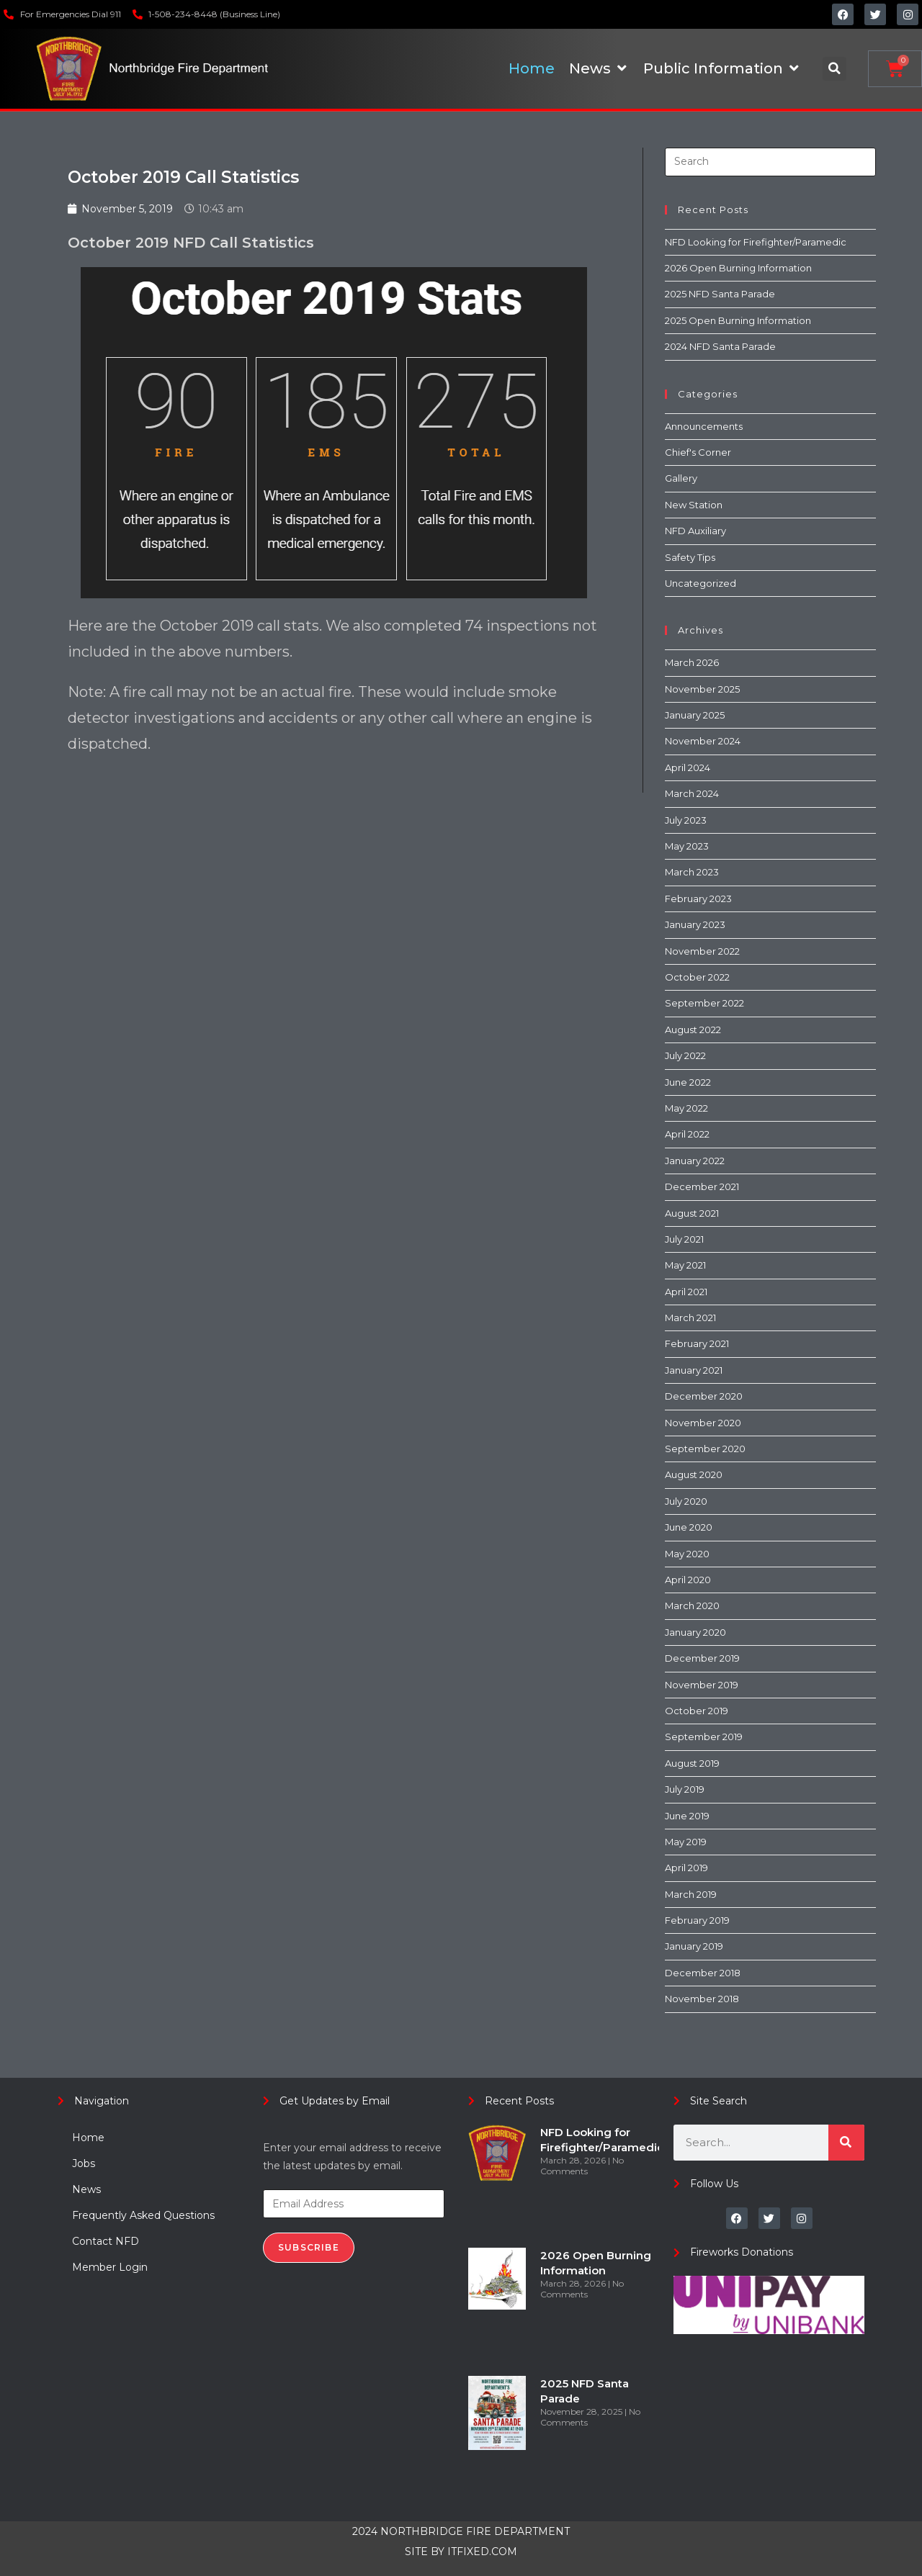 The width and height of the screenshot is (922, 2576). I want to click on December 2018, so click(702, 1972).